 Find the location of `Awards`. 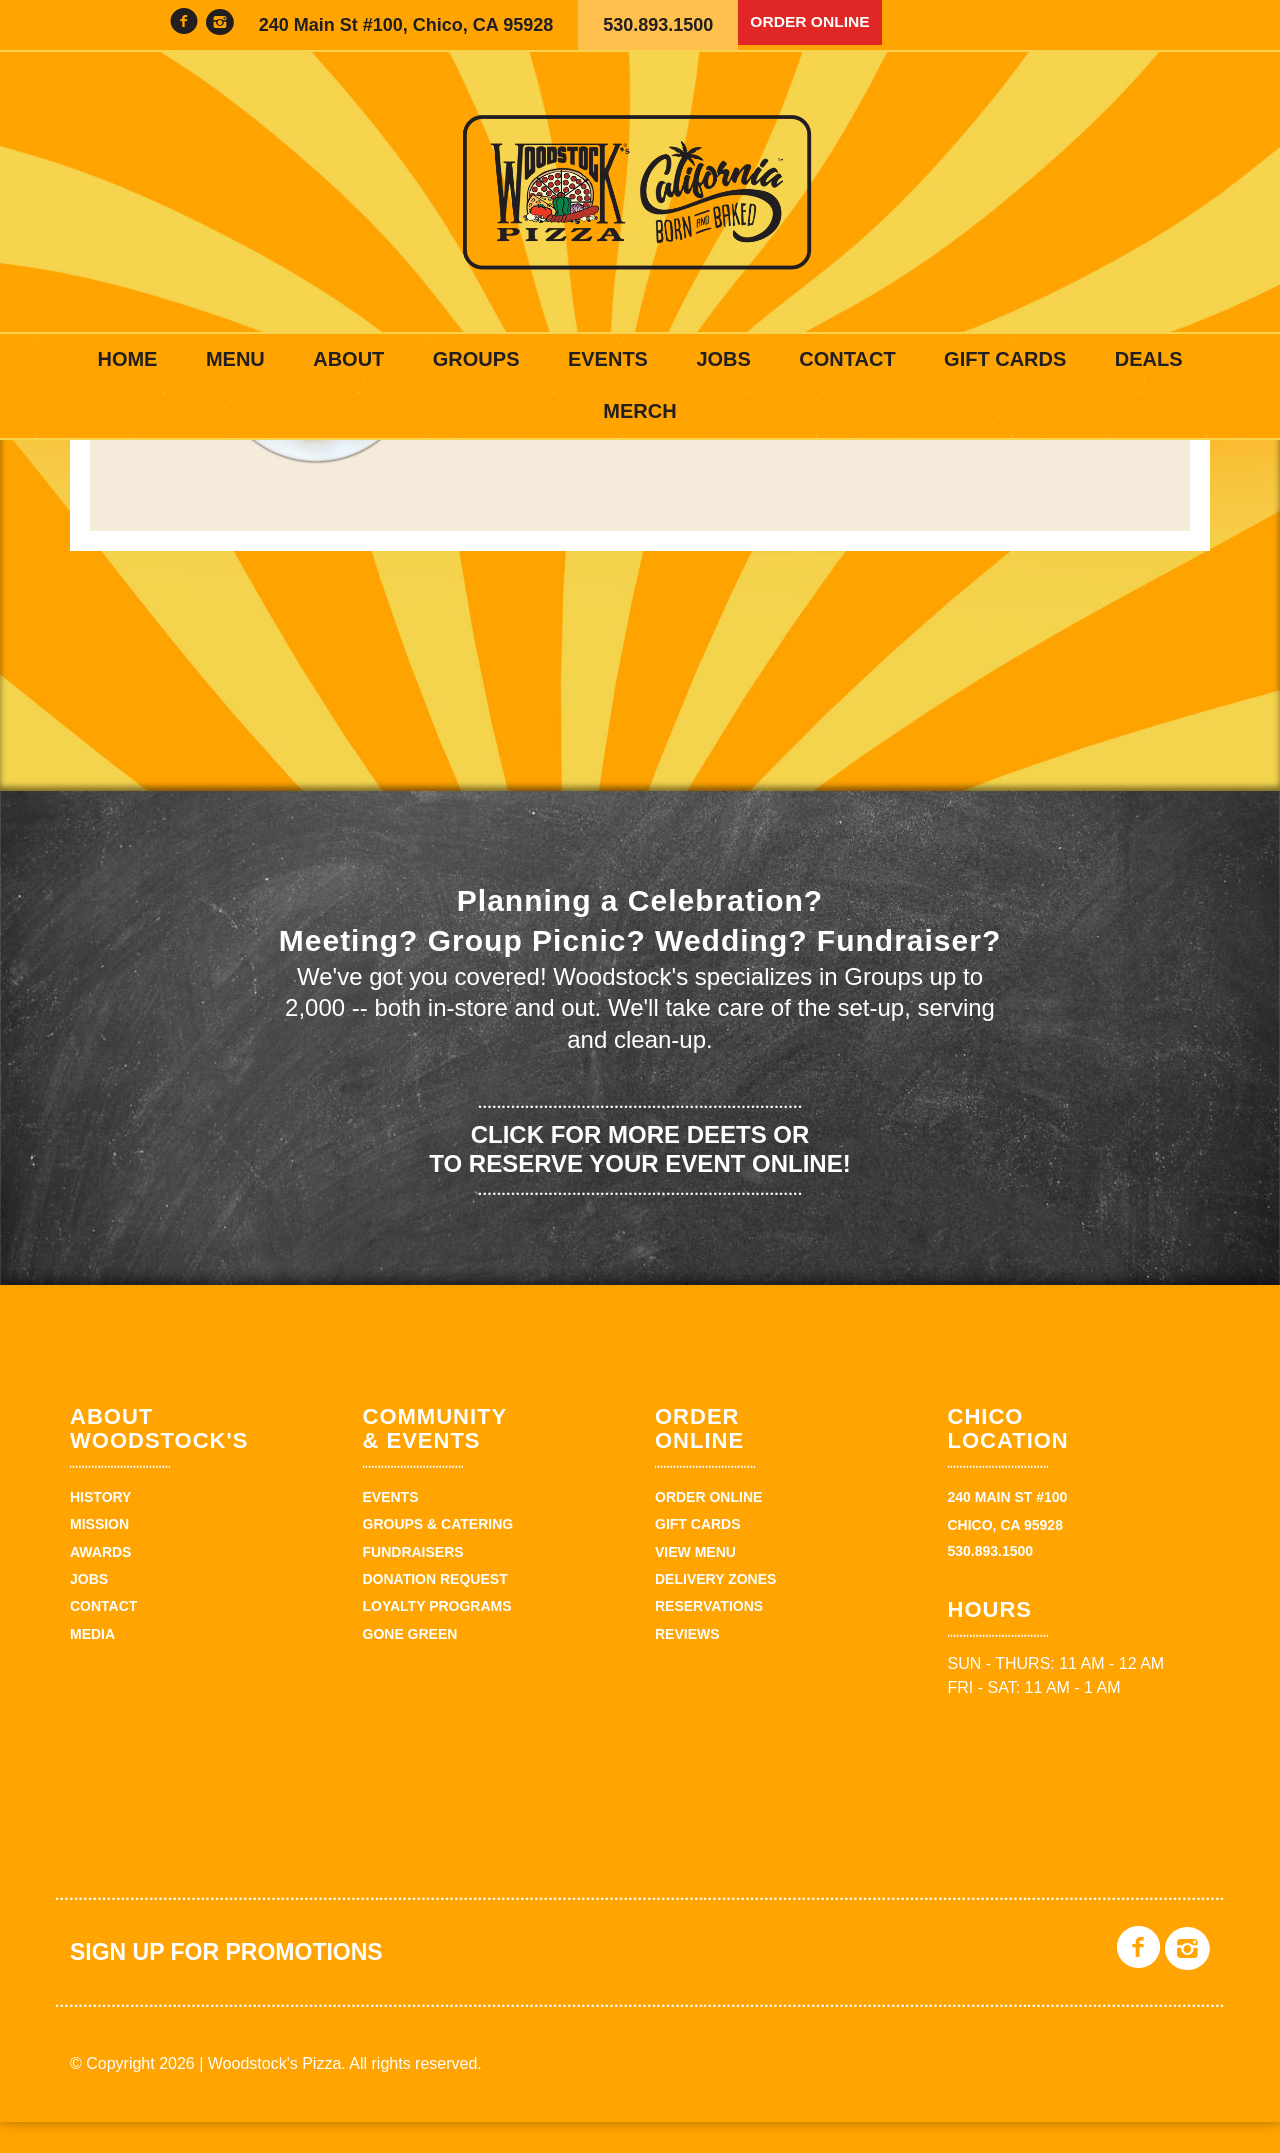

Awards is located at coordinates (100, 1583).